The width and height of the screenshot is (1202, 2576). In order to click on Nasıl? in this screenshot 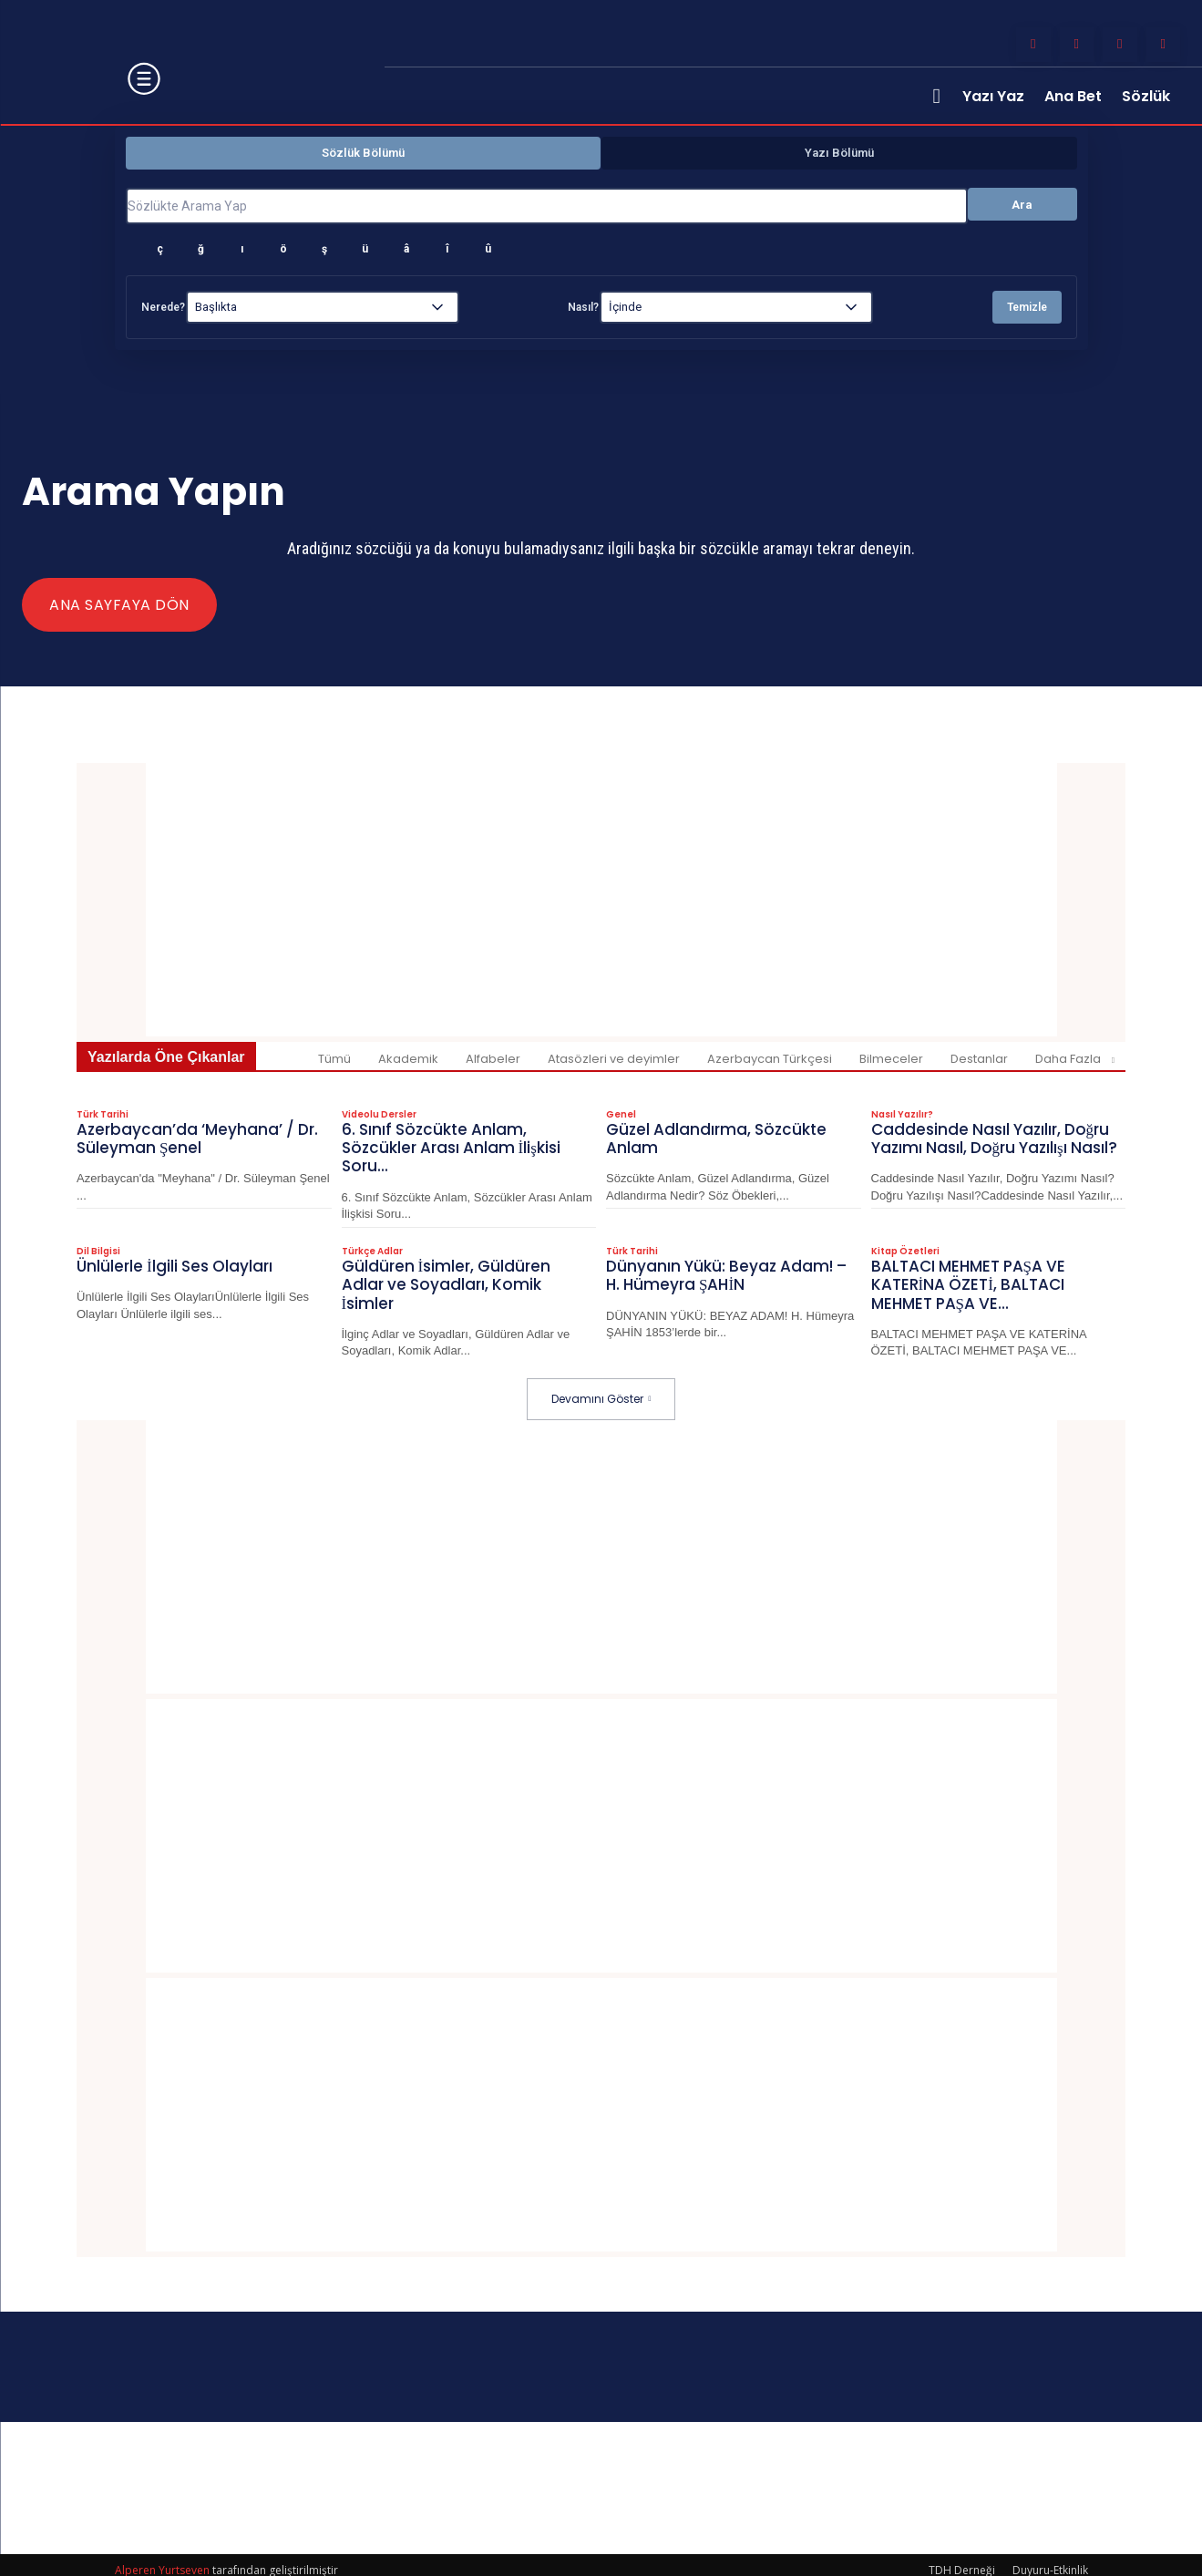, I will do `click(583, 307)`.